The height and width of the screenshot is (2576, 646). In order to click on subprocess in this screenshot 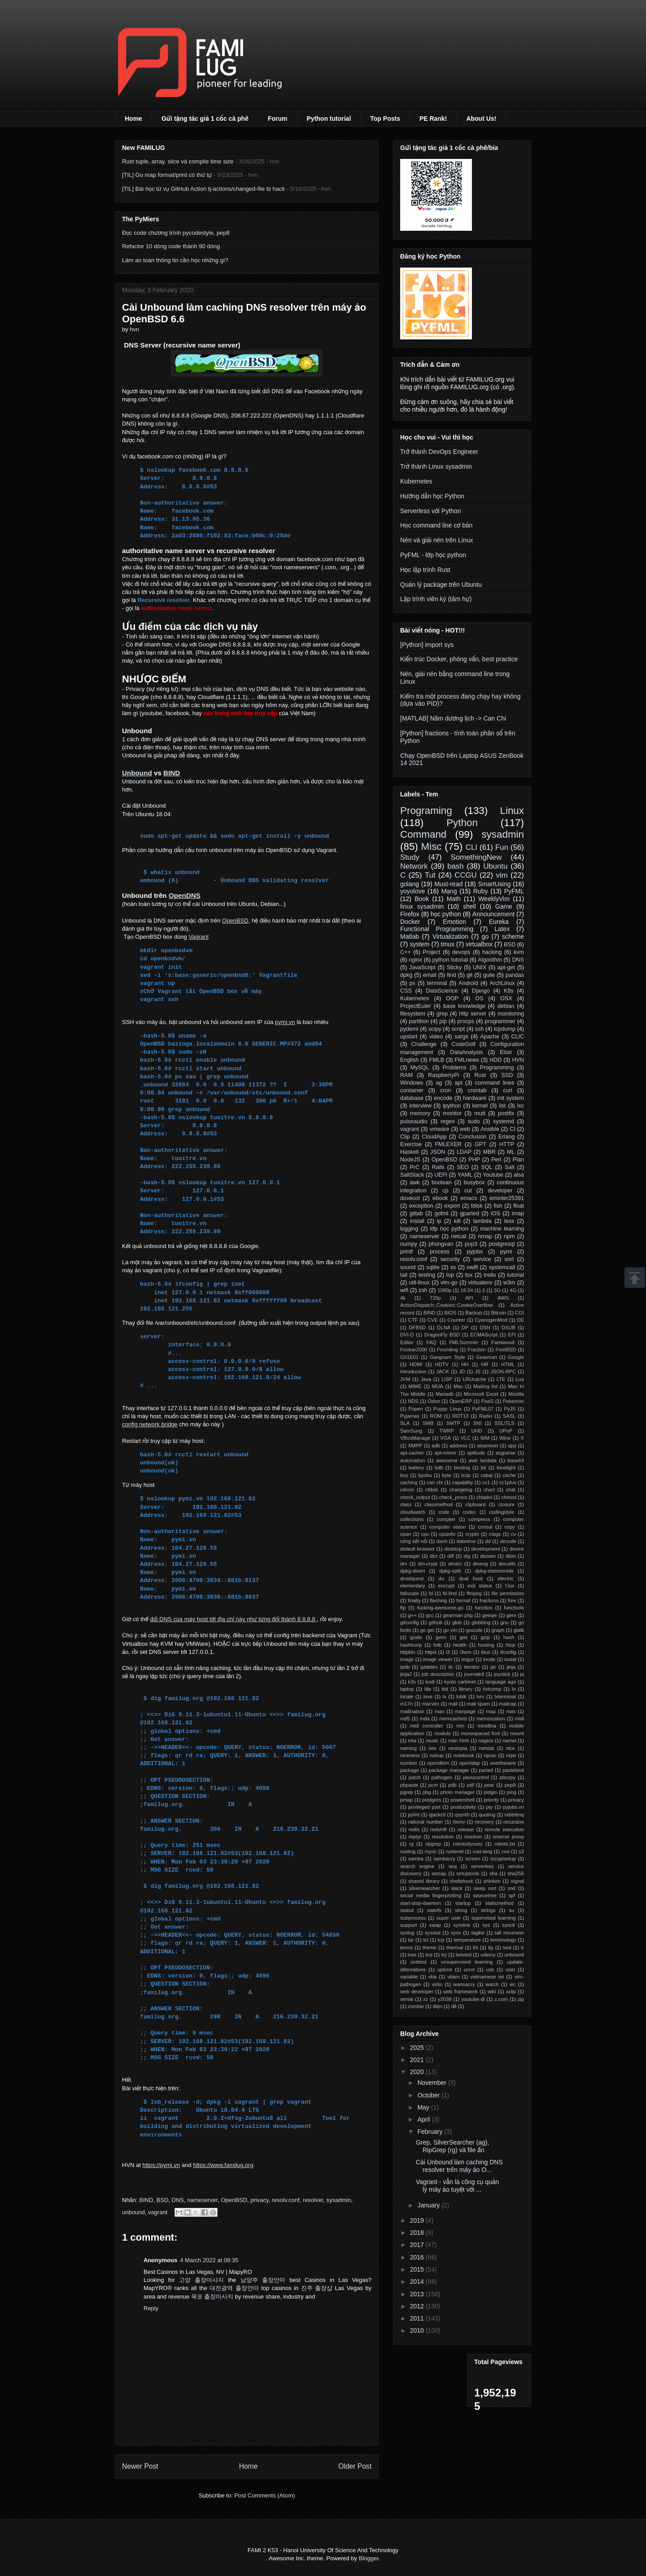, I will do `click(413, 1918)`.